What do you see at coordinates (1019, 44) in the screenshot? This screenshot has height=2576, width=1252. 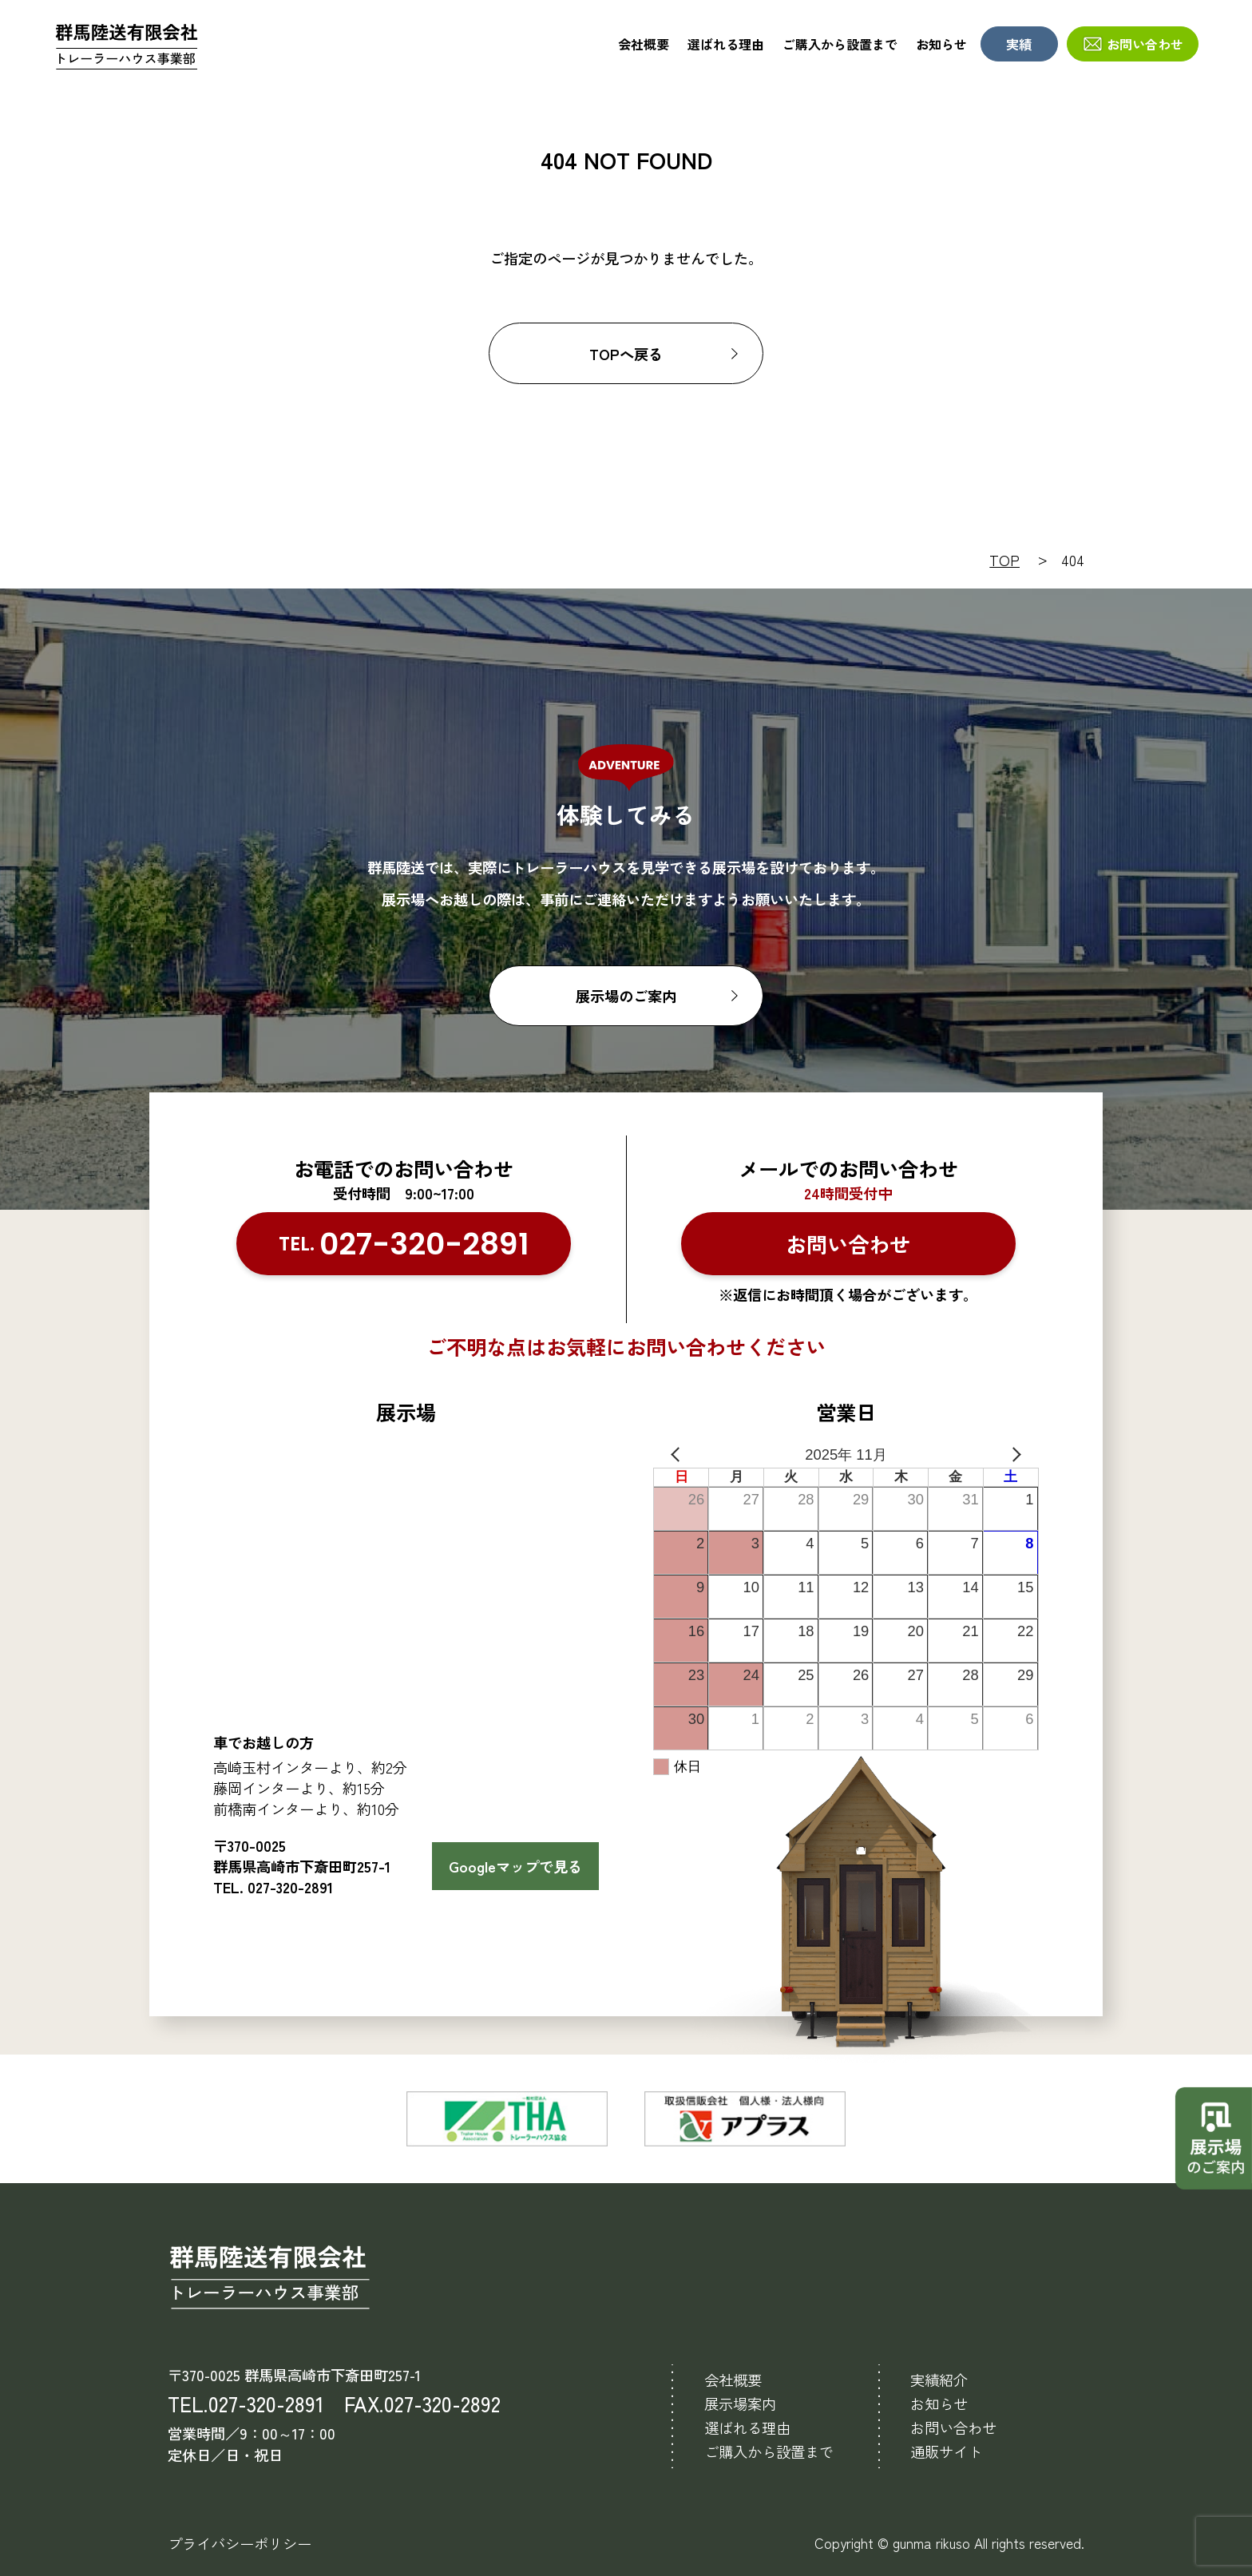 I see `実績` at bounding box center [1019, 44].